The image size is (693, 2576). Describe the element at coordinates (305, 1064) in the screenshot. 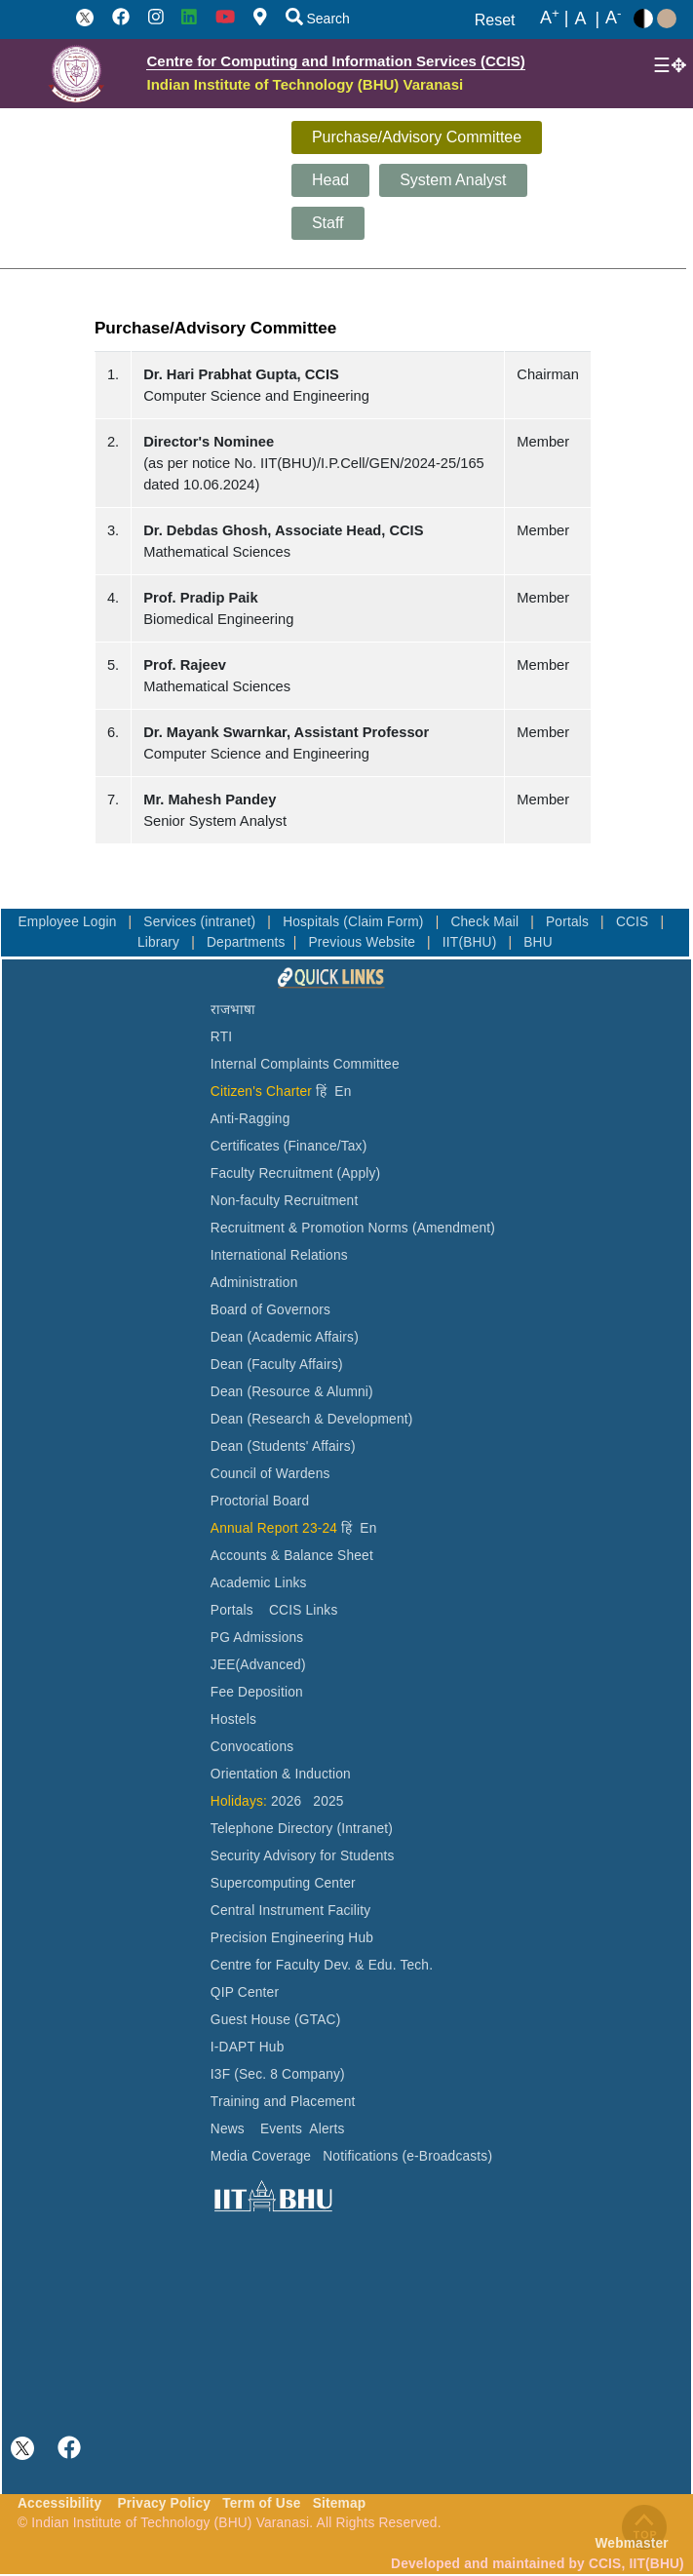

I see `Internal Complaints Committee` at that location.